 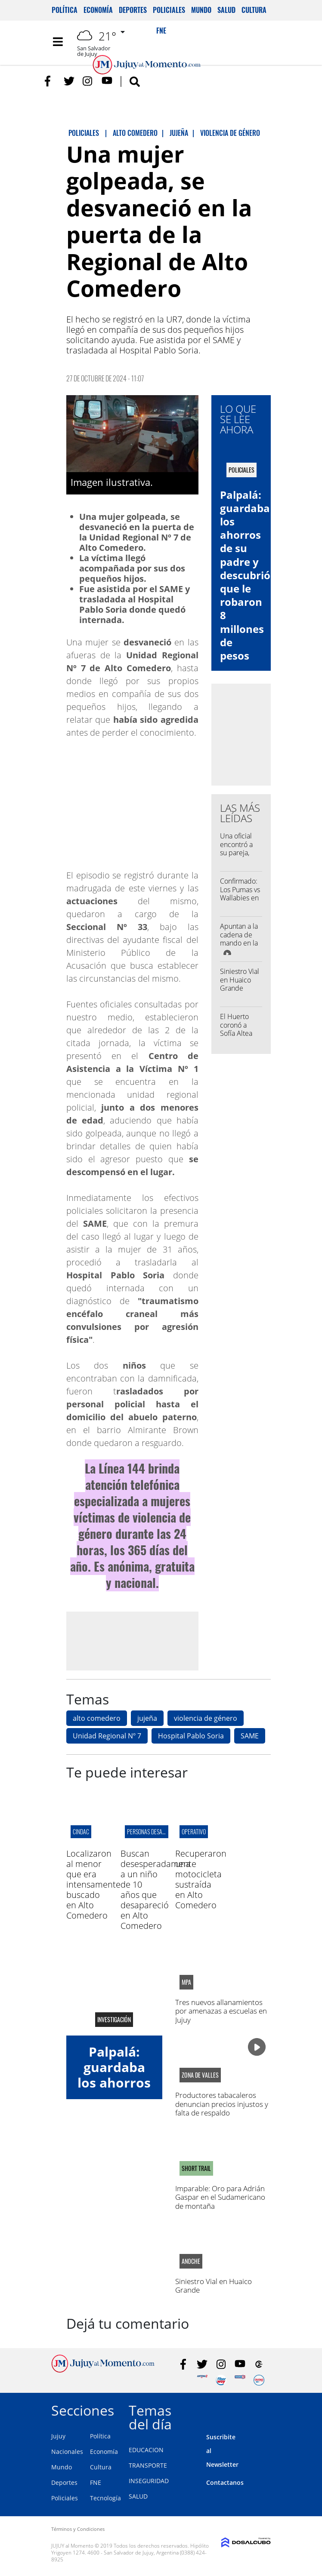 I want to click on [Advertisement], so click(x=138, y=1640).